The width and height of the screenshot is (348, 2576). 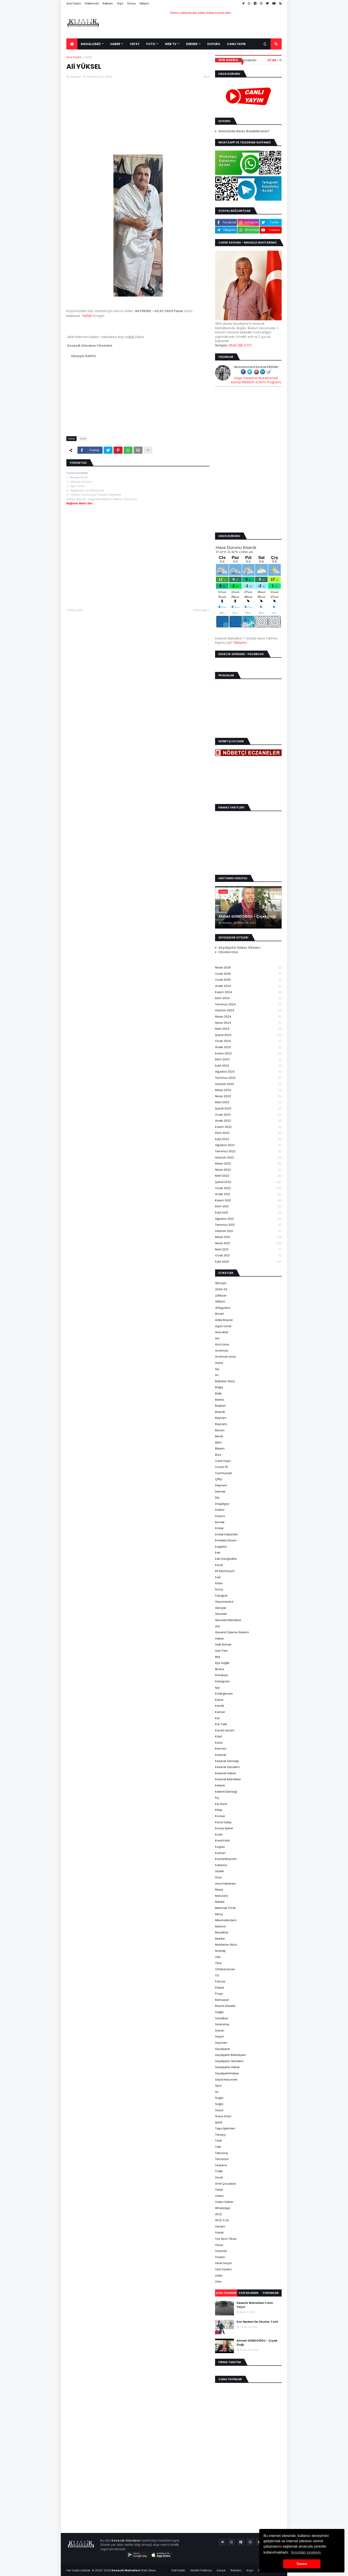 What do you see at coordinates (256, 380) in the screenshot?
I see `Köşe Yazarımız Muhammed Kemal ERDEM'in KONTV Proğramı` at bounding box center [256, 380].